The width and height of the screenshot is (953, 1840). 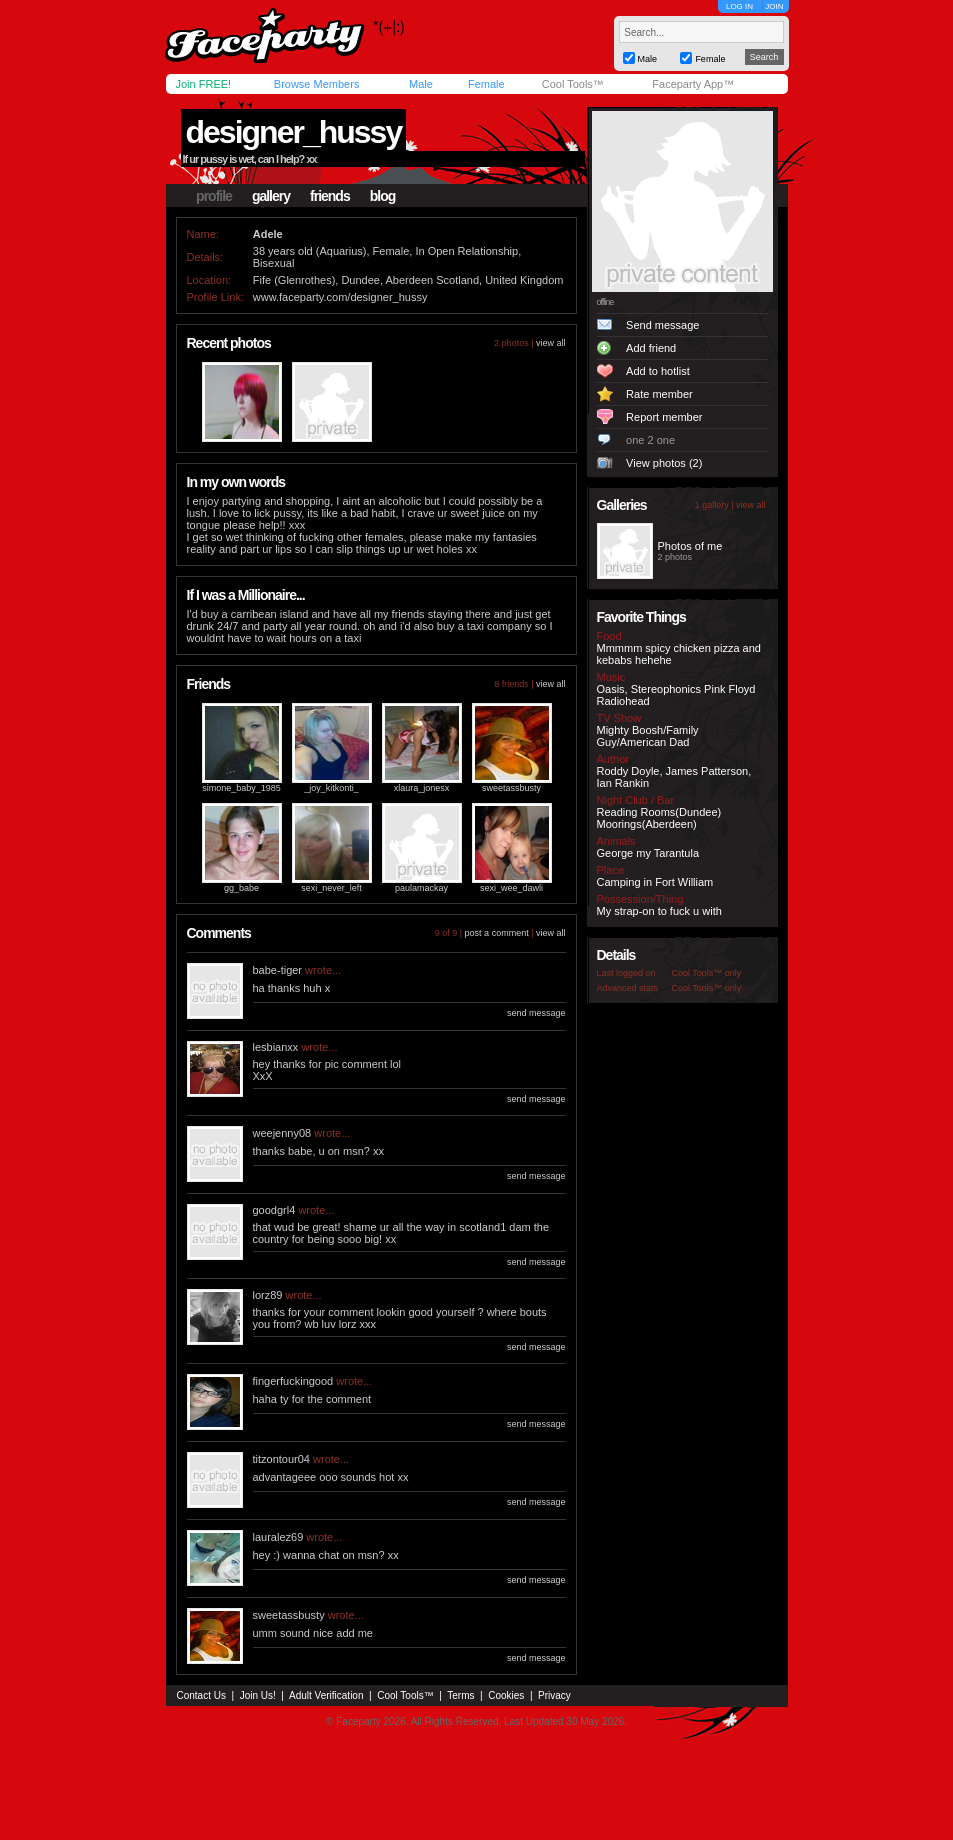 What do you see at coordinates (421, 888) in the screenshot?
I see `paulamackay` at bounding box center [421, 888].